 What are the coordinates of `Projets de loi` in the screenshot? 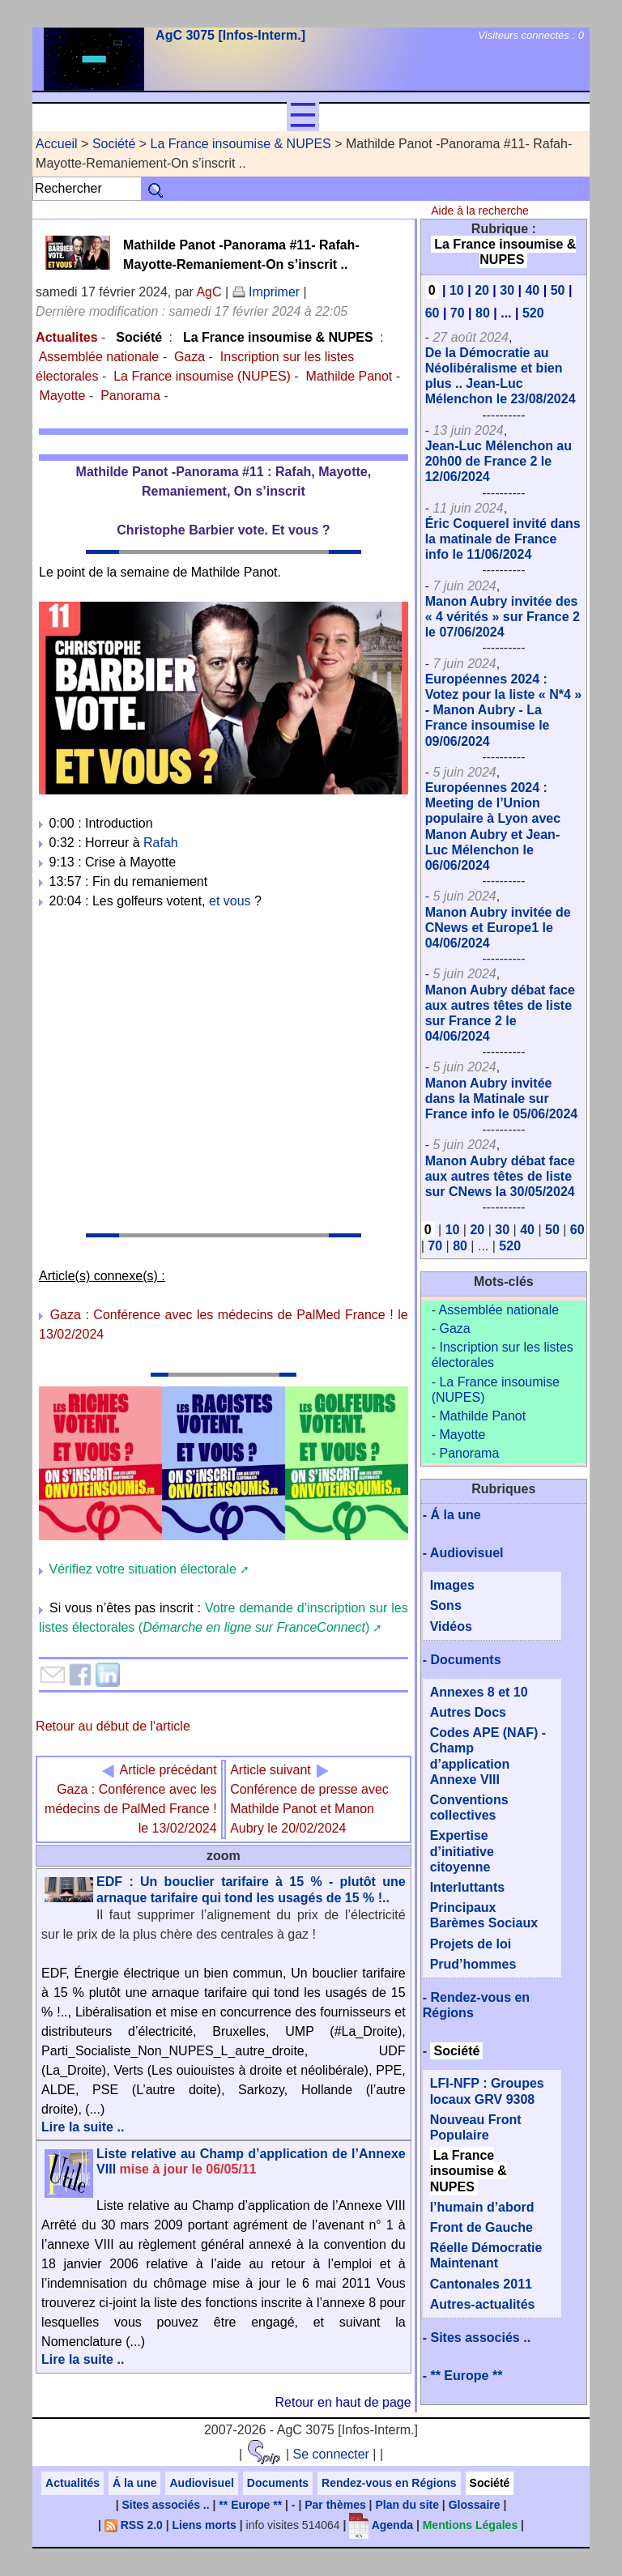 It's located at (470, 1944).